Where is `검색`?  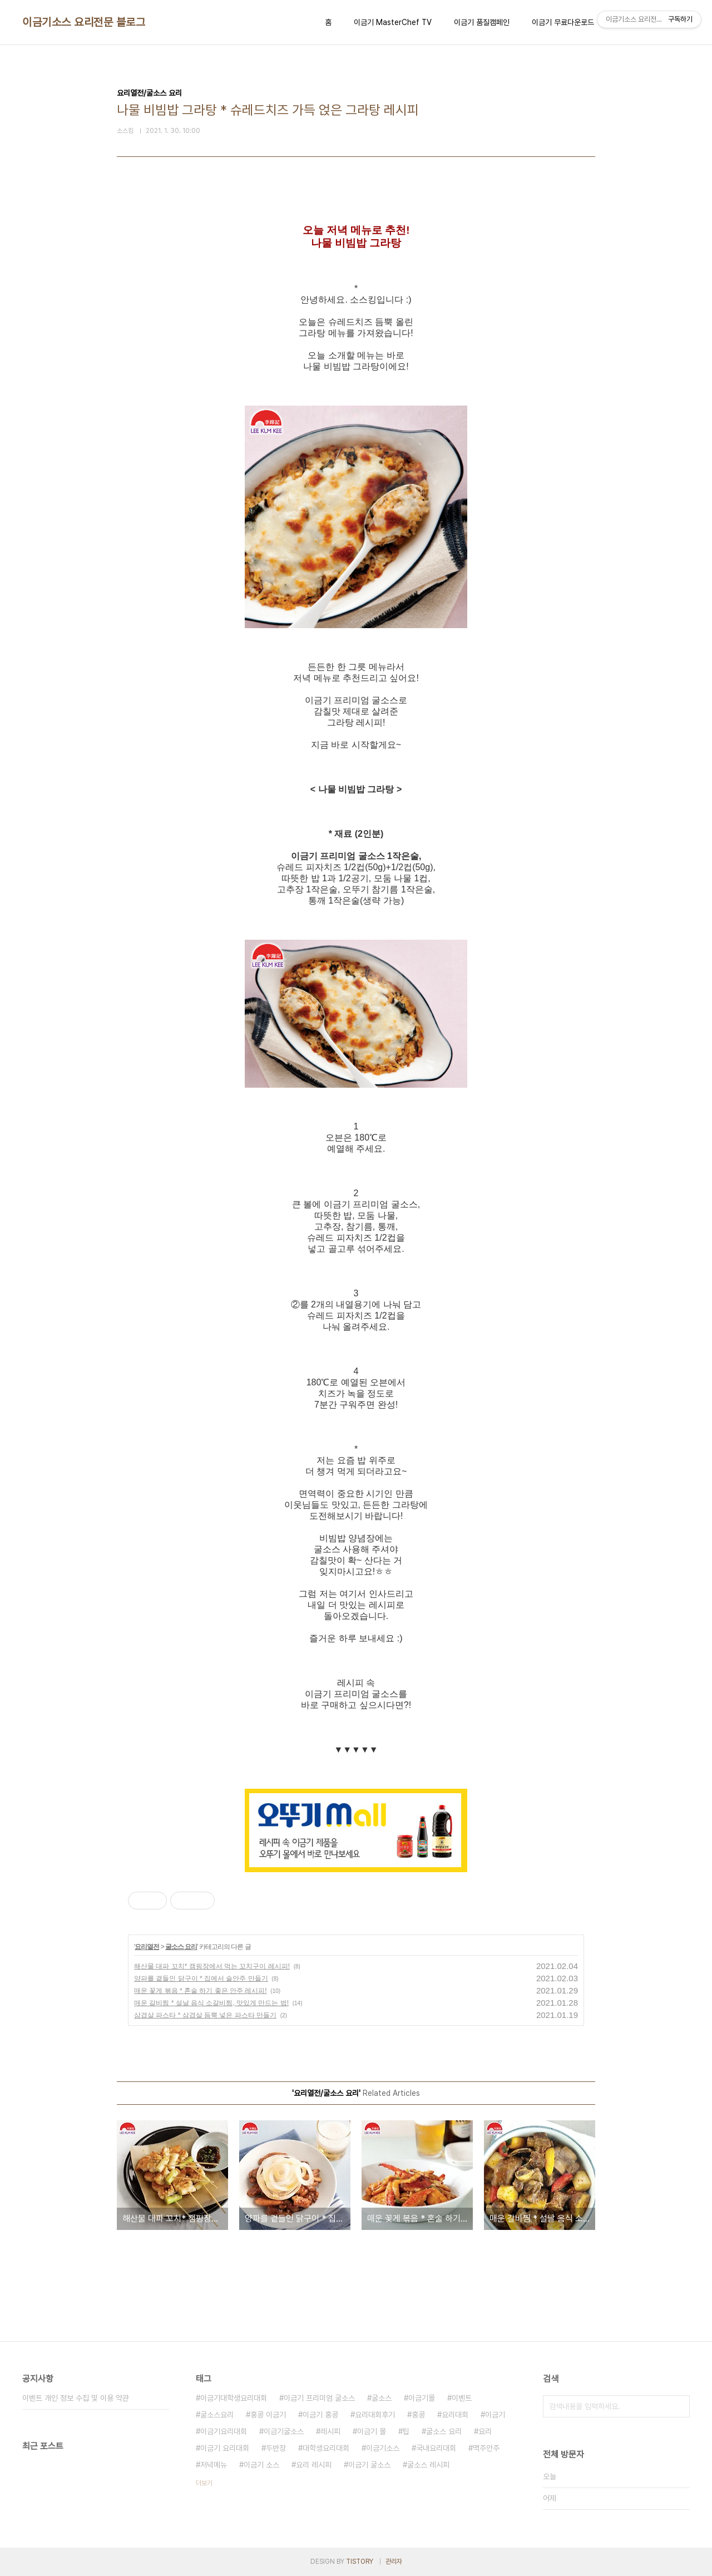
검색 is located at coordinates (678, 2406).